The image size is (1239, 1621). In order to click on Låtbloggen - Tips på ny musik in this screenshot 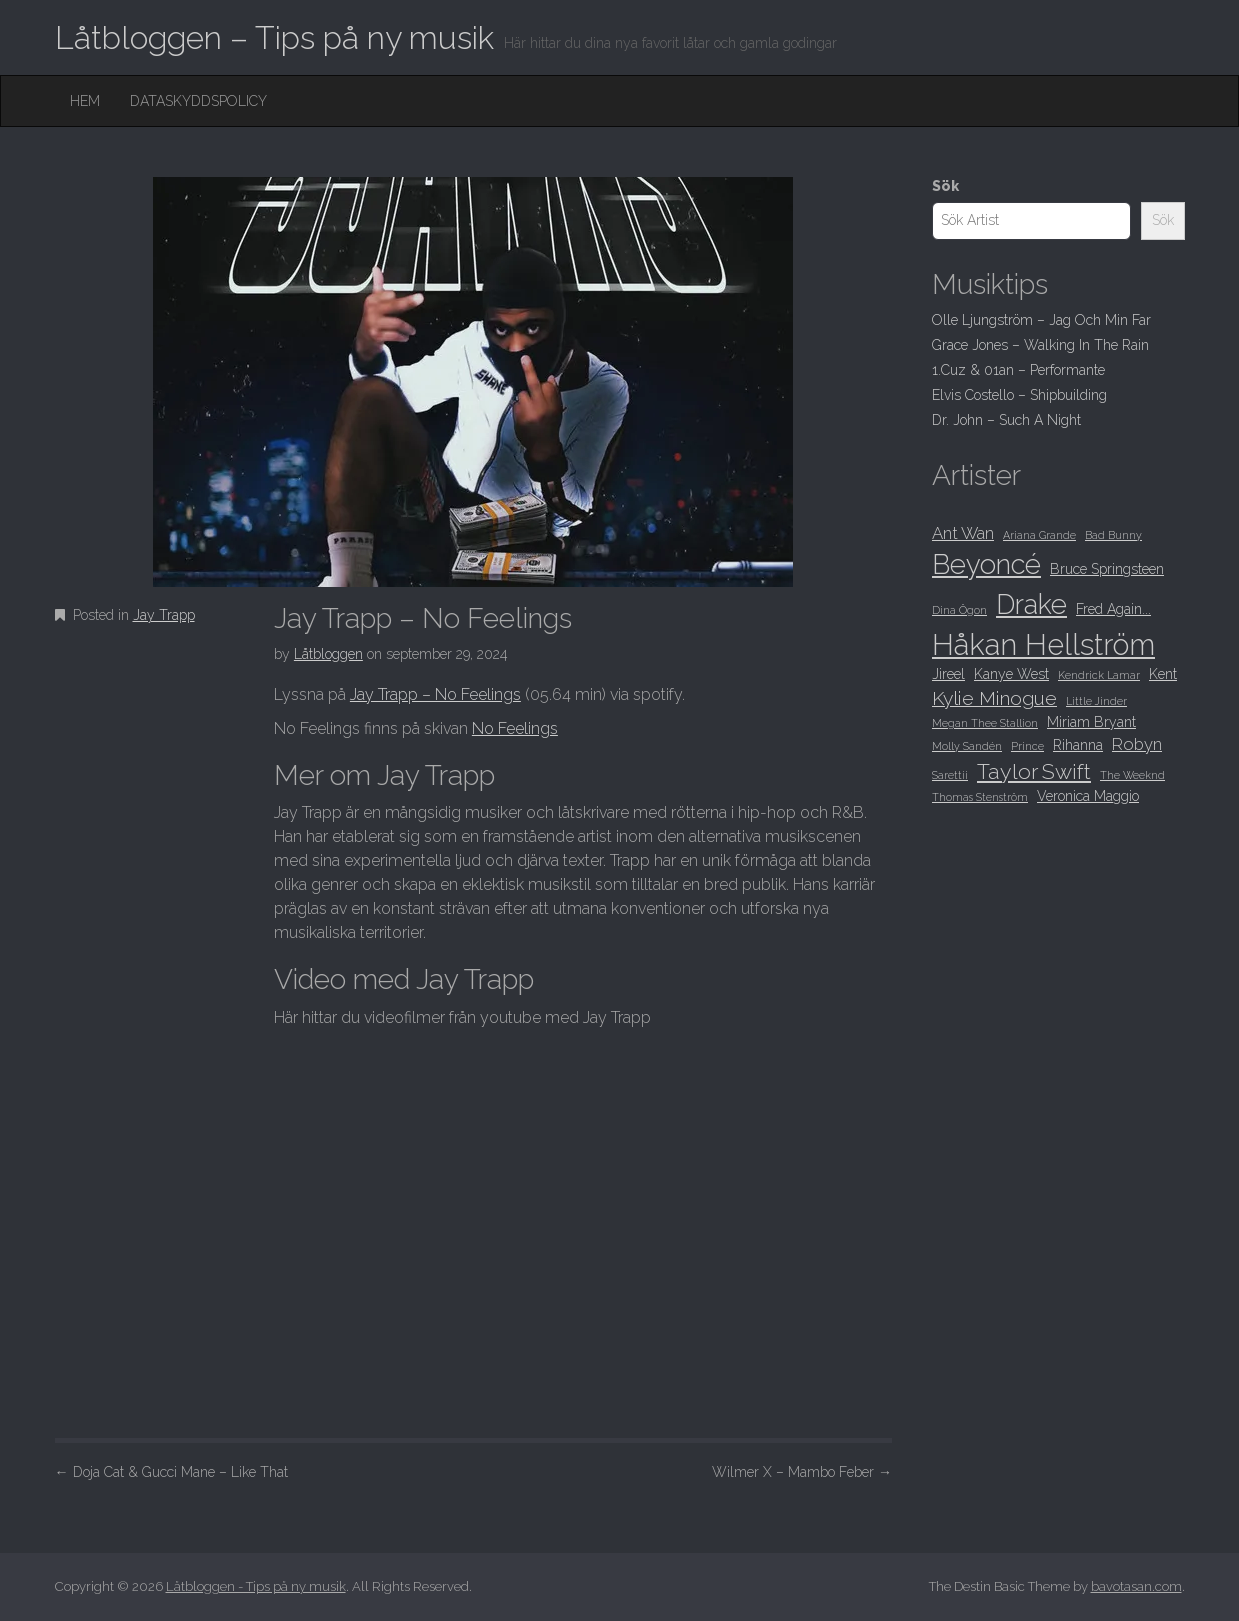, I will do `click(256, 1586)`.